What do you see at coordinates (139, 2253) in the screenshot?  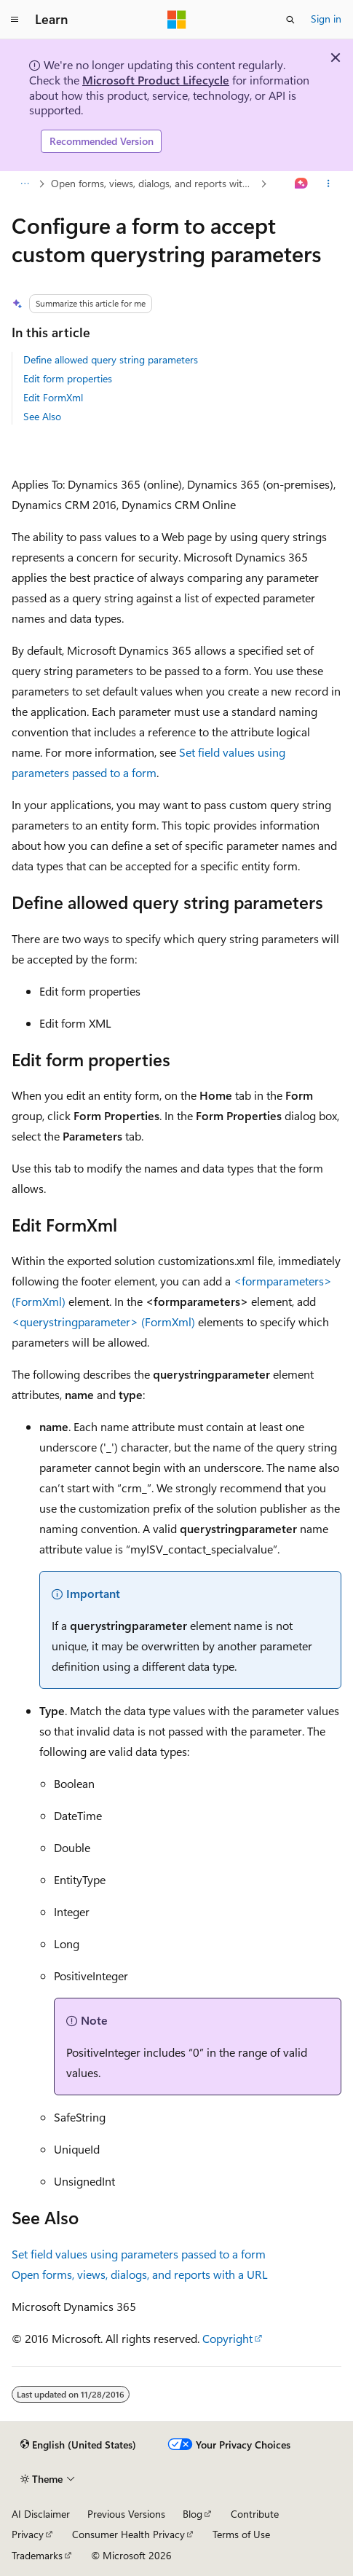 I see `Set field values using parameters passed to a form` at bounding box center [139, 2253].